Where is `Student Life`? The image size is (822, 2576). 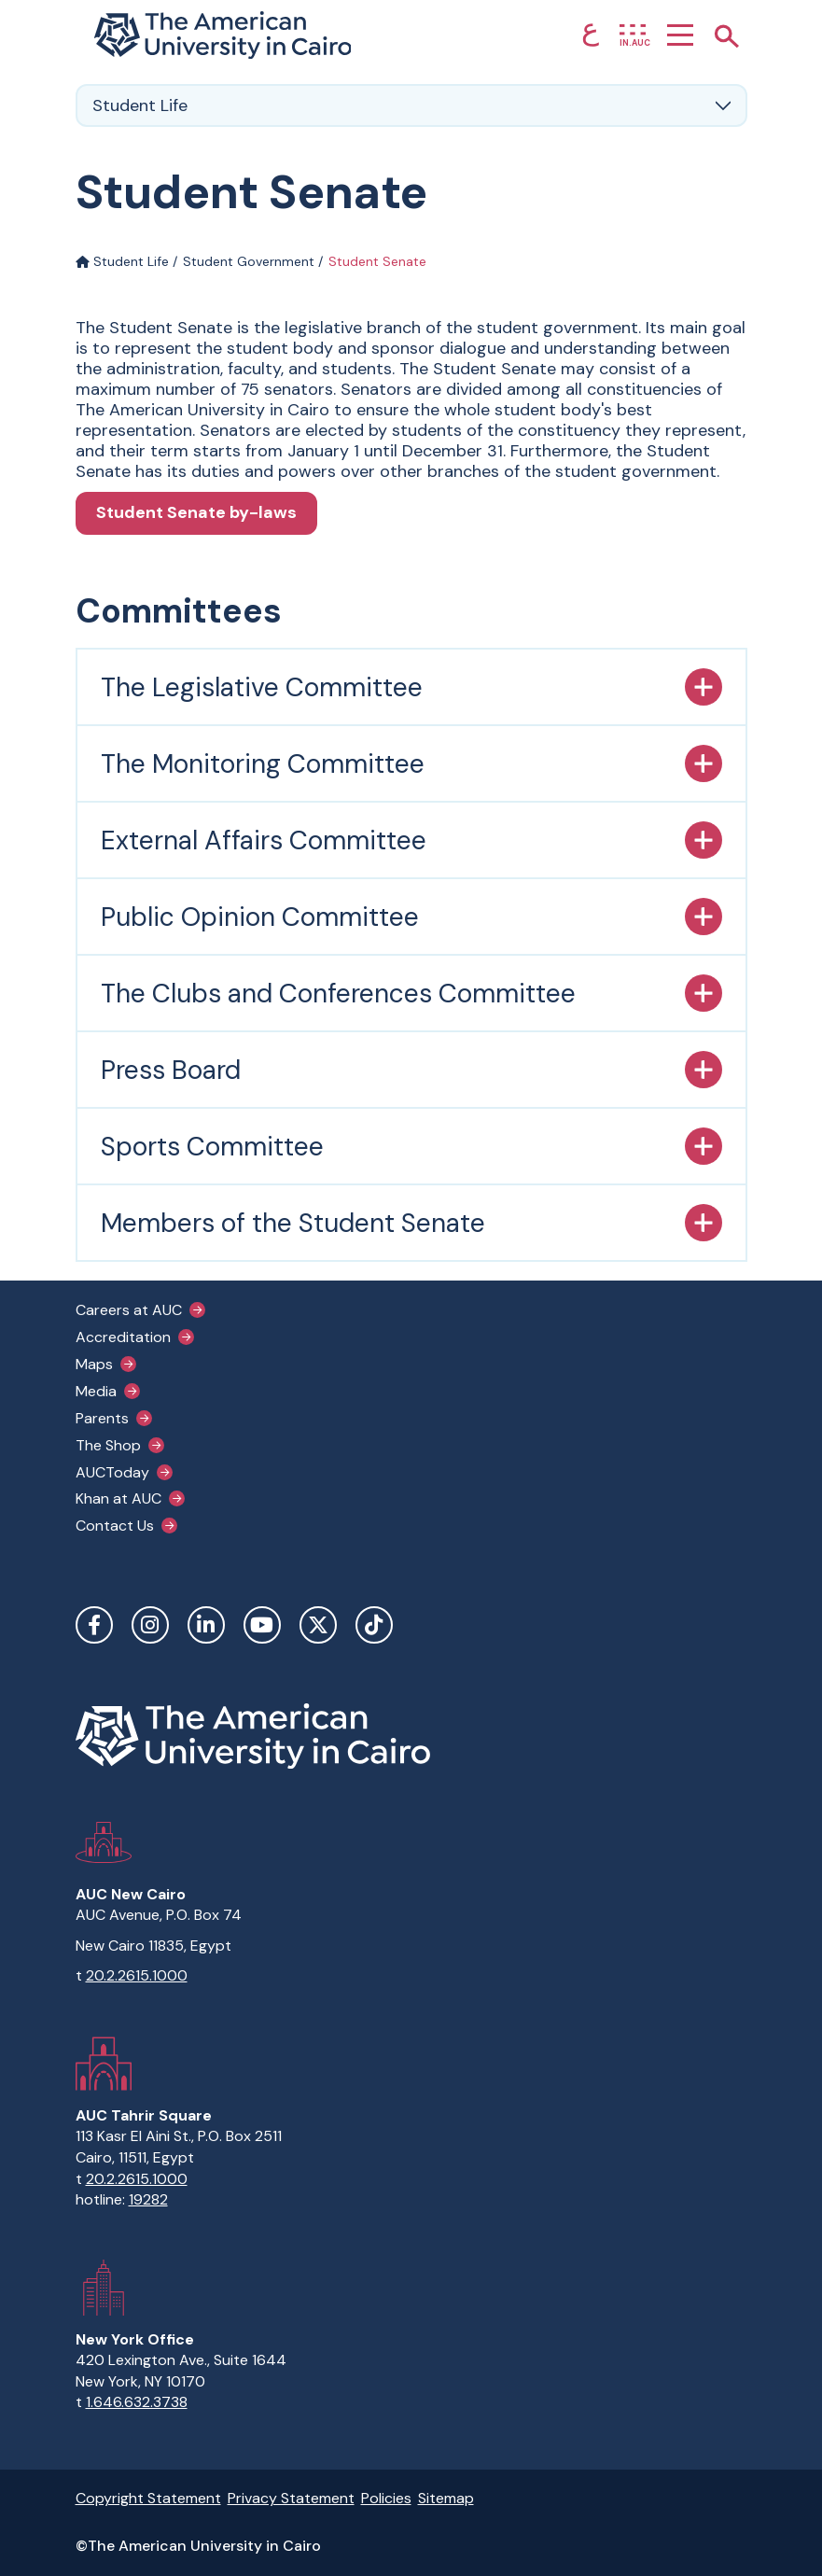 Student Life is located at coordinates (122, 261).